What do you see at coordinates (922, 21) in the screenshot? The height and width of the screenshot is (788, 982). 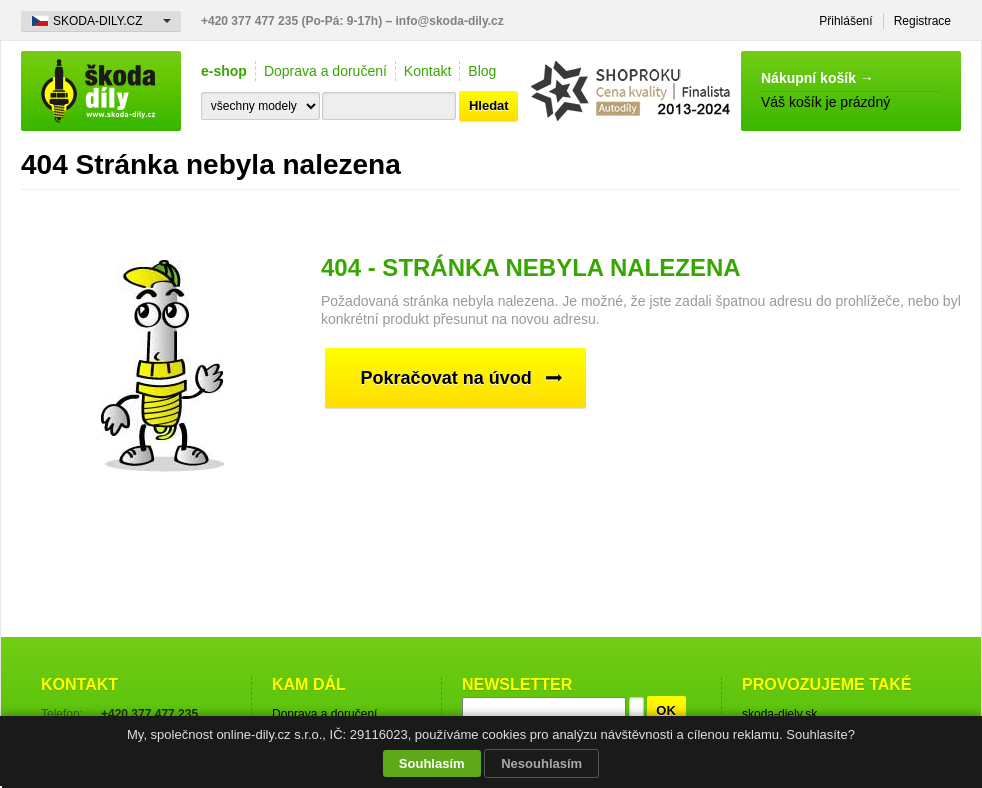 I see `Registrace` at bounding box center [922, 21].